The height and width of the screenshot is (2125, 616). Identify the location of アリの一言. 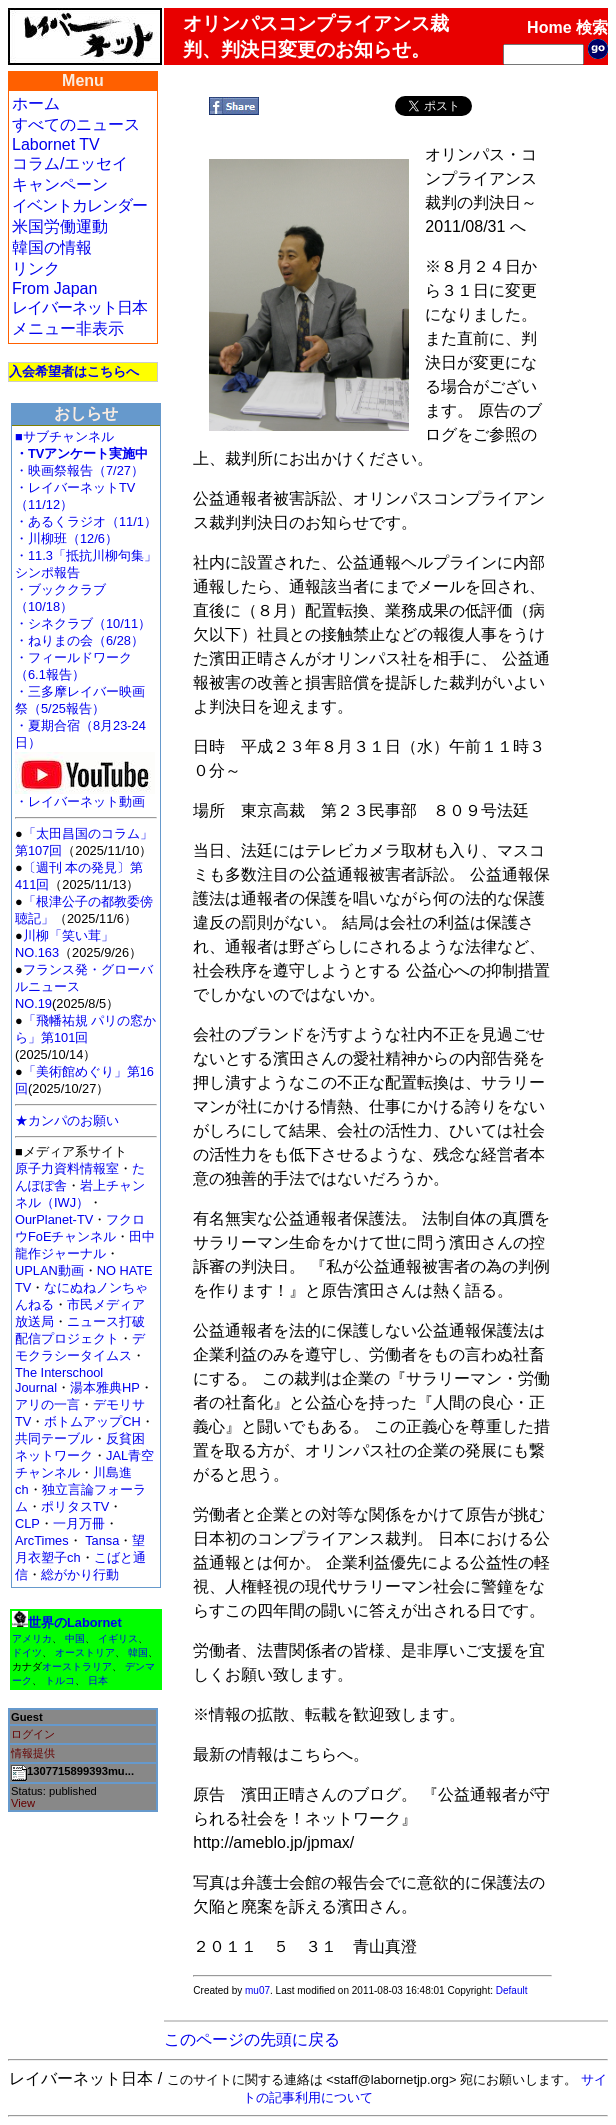
(47, 1404).